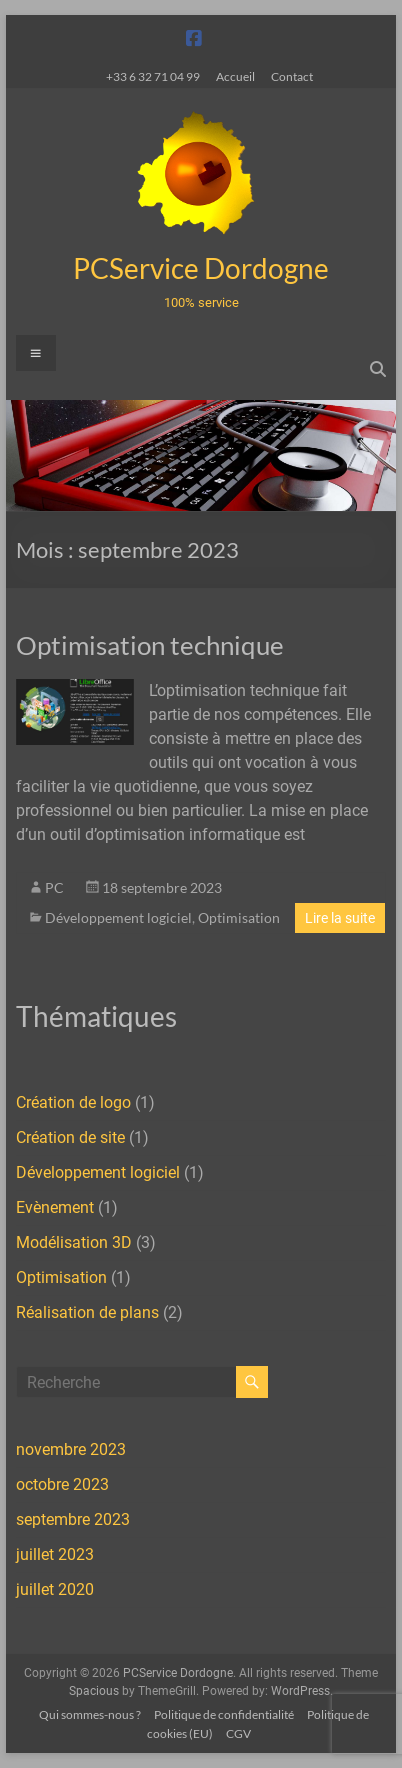 This screenshot has height=1768, width=402. What do you see at coordinates (238, 1733) in the screenshot?
I see `CGV` at bounding box center [238, 1733].